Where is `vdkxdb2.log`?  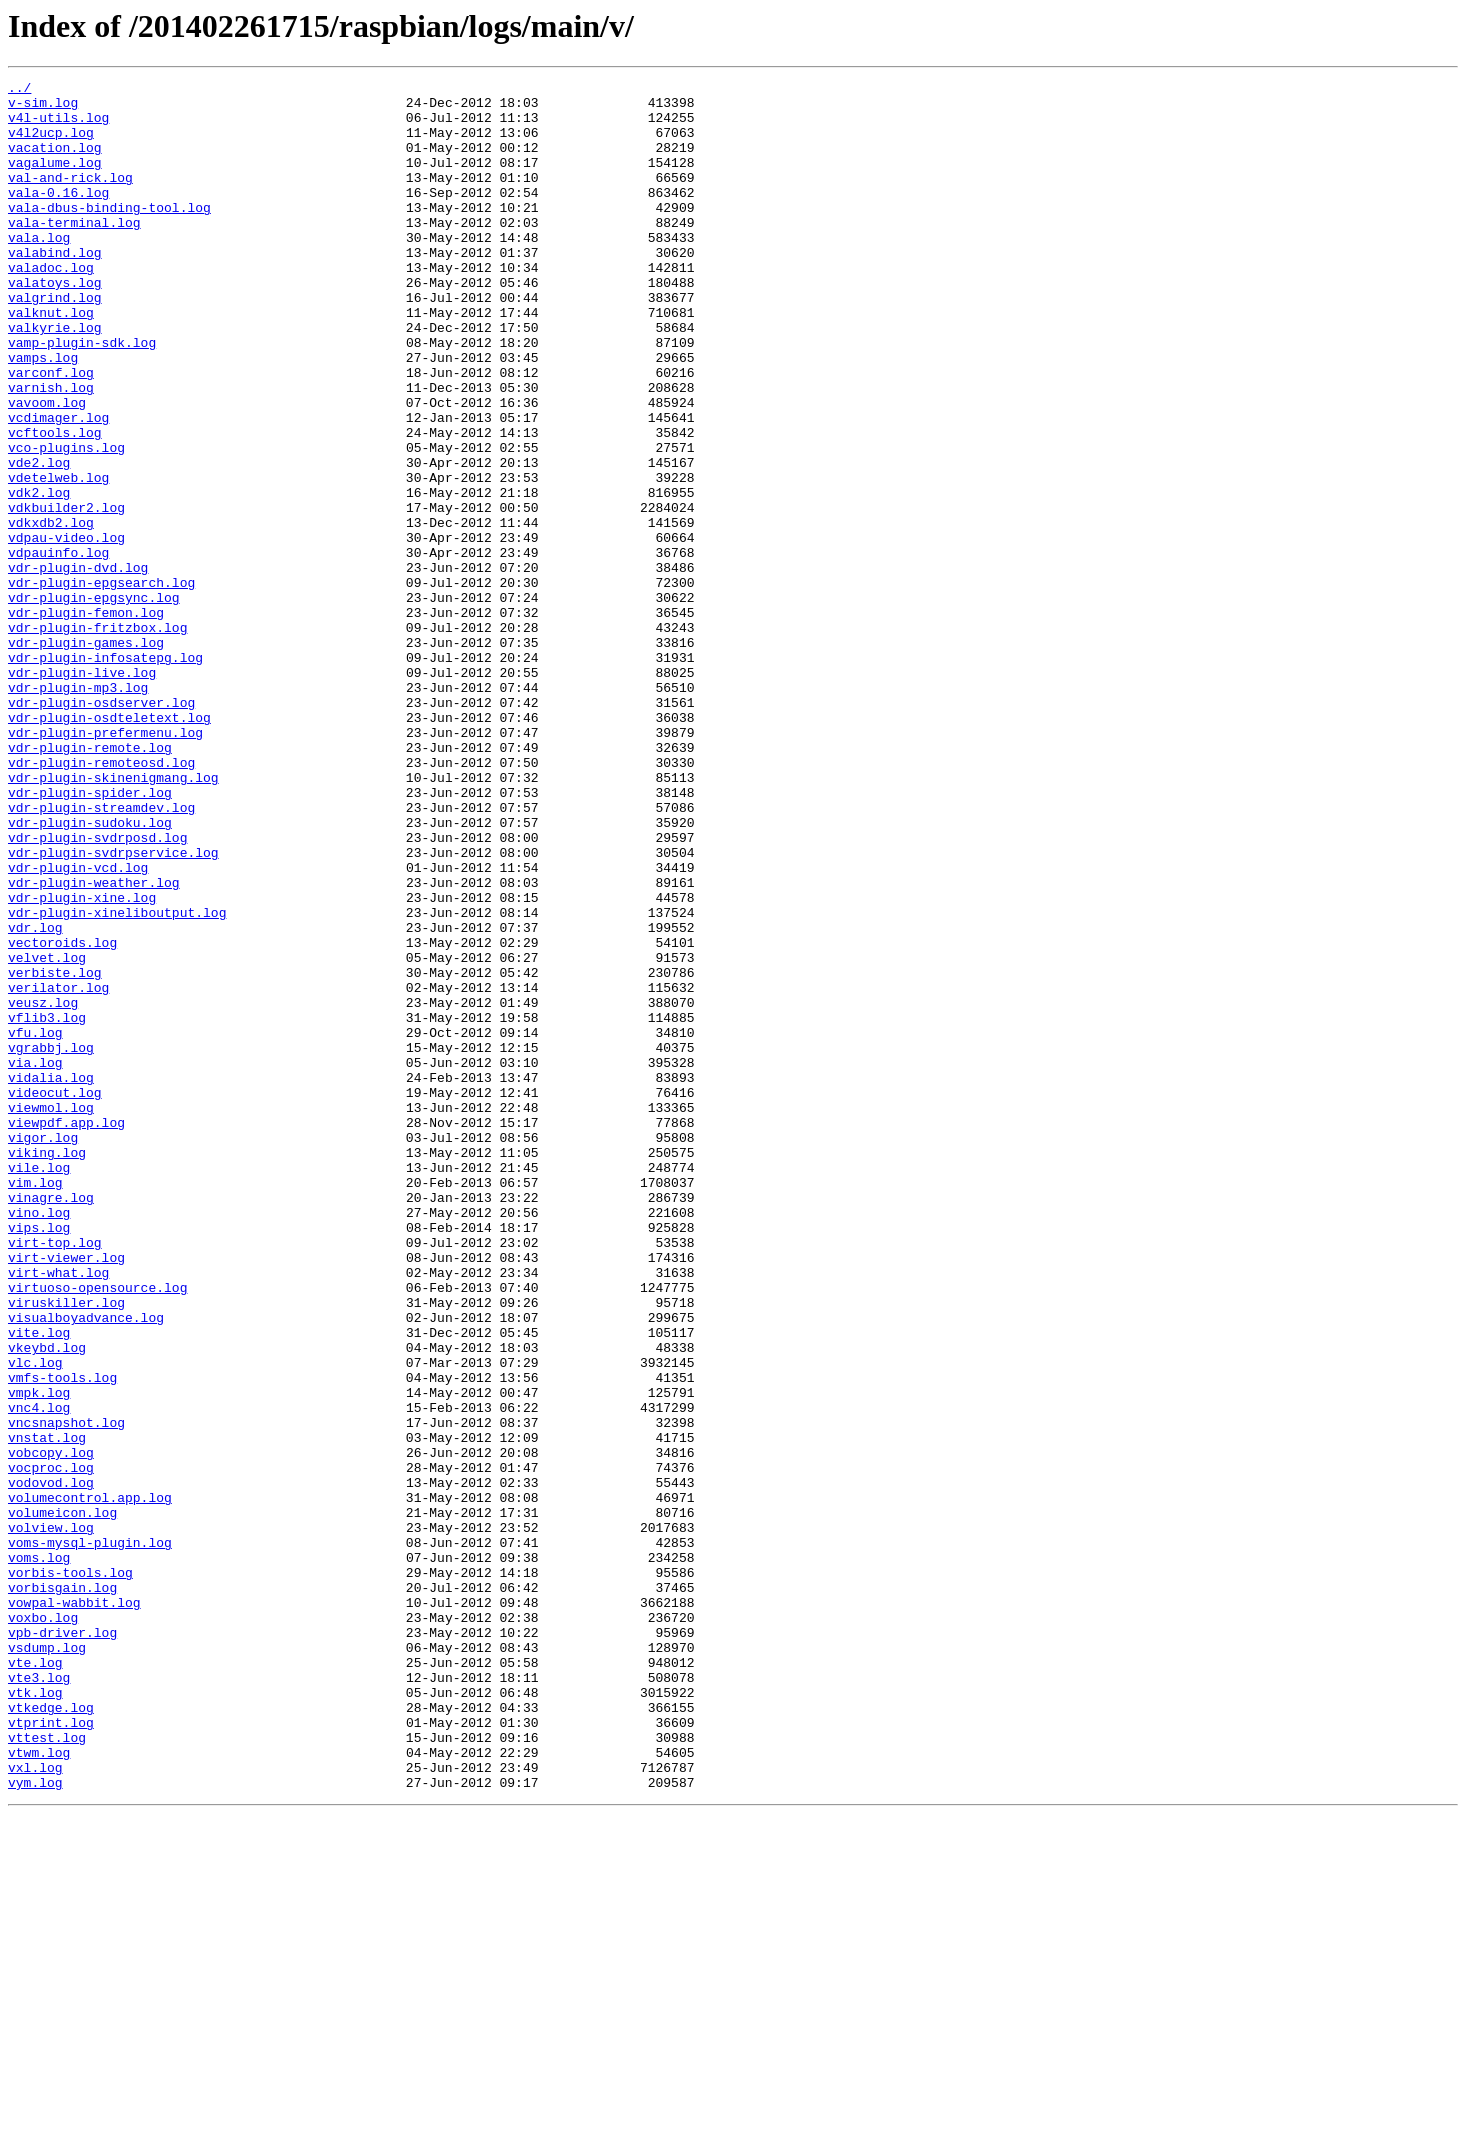
vdkxdb2.log is located at coordinates (51, 612).